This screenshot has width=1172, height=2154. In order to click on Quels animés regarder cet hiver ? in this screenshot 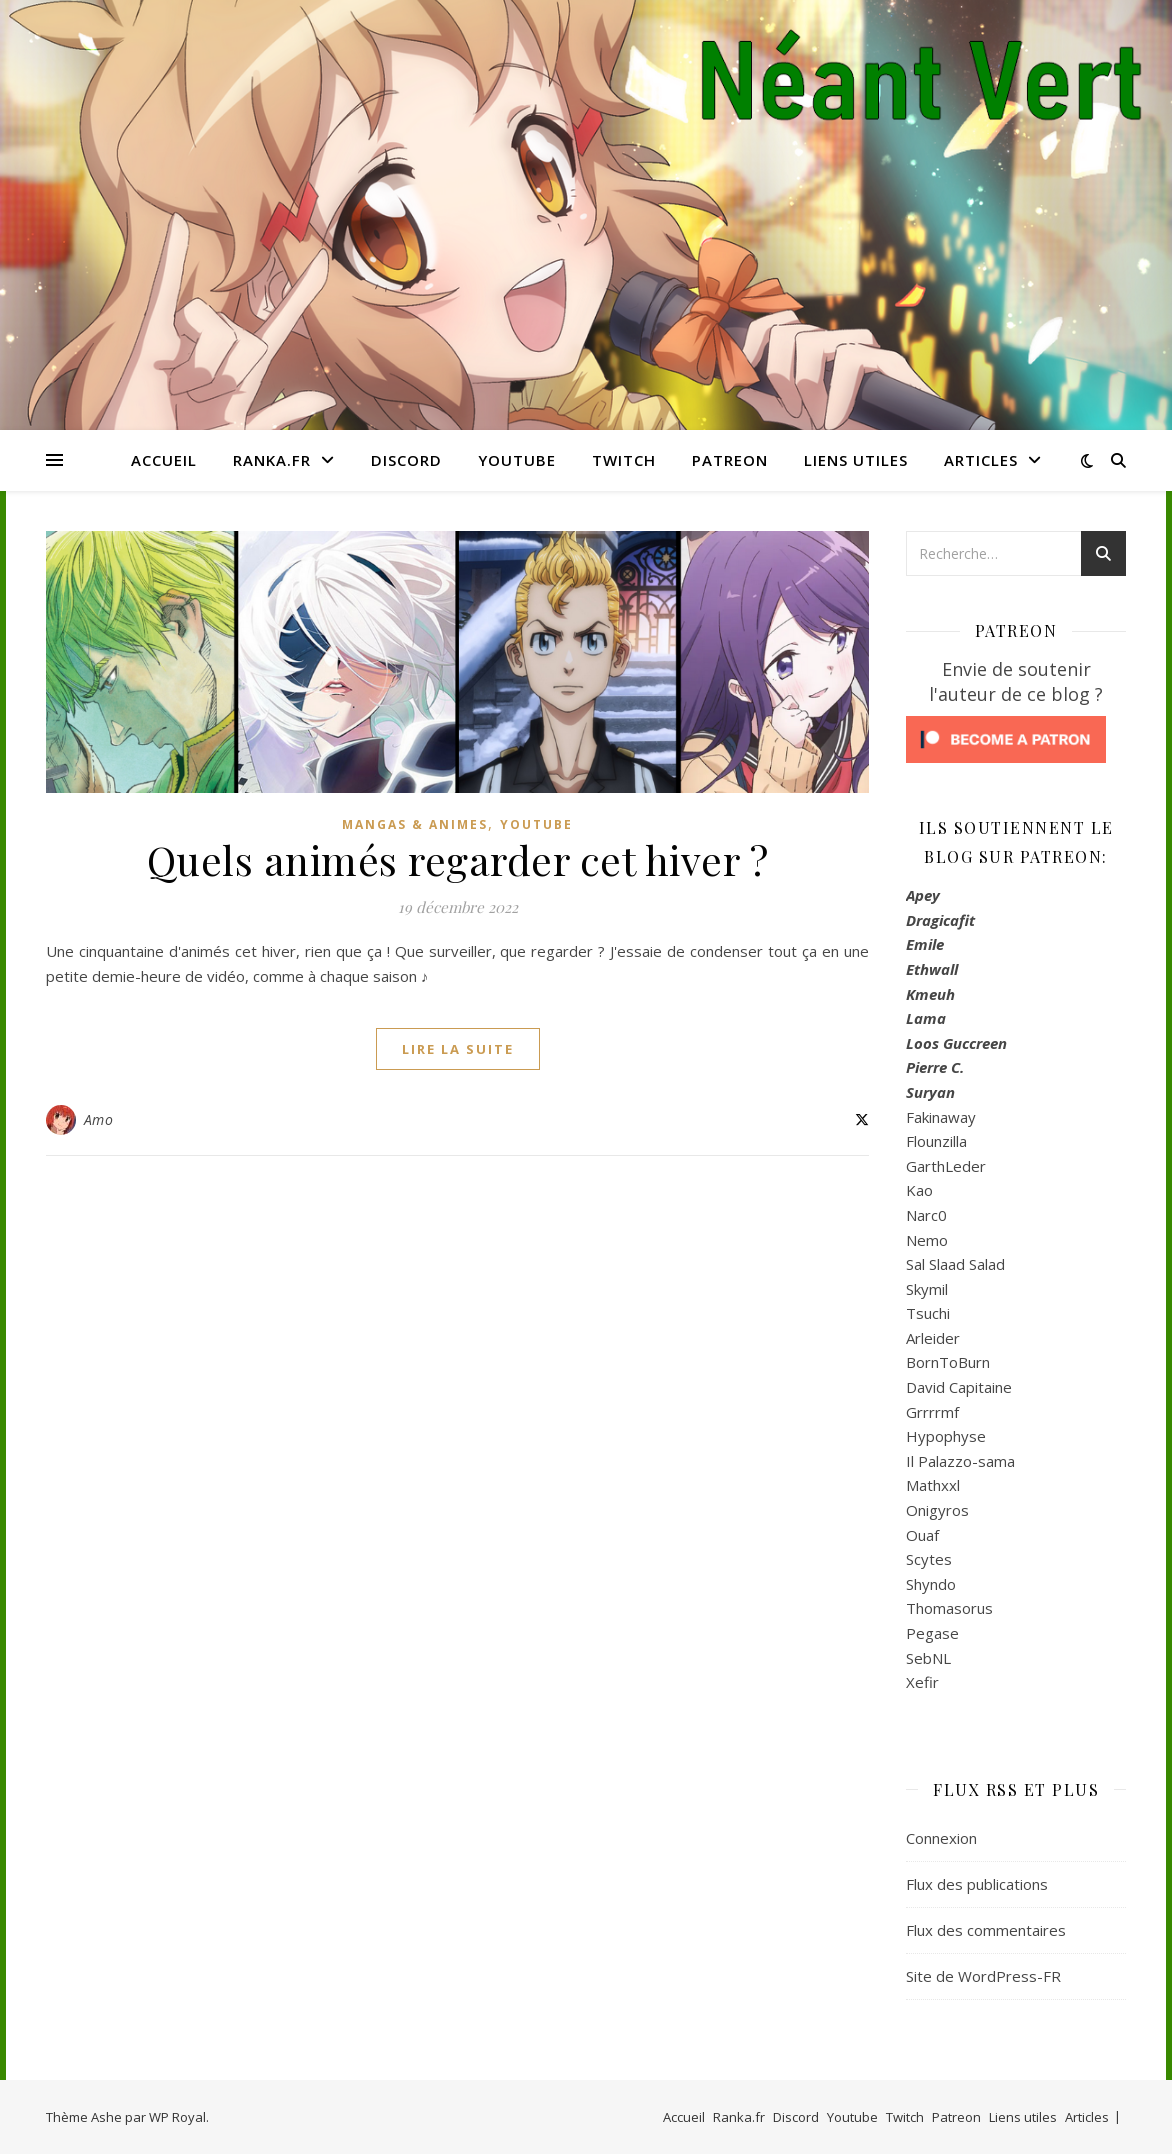, I will do `click(458, 859)`.